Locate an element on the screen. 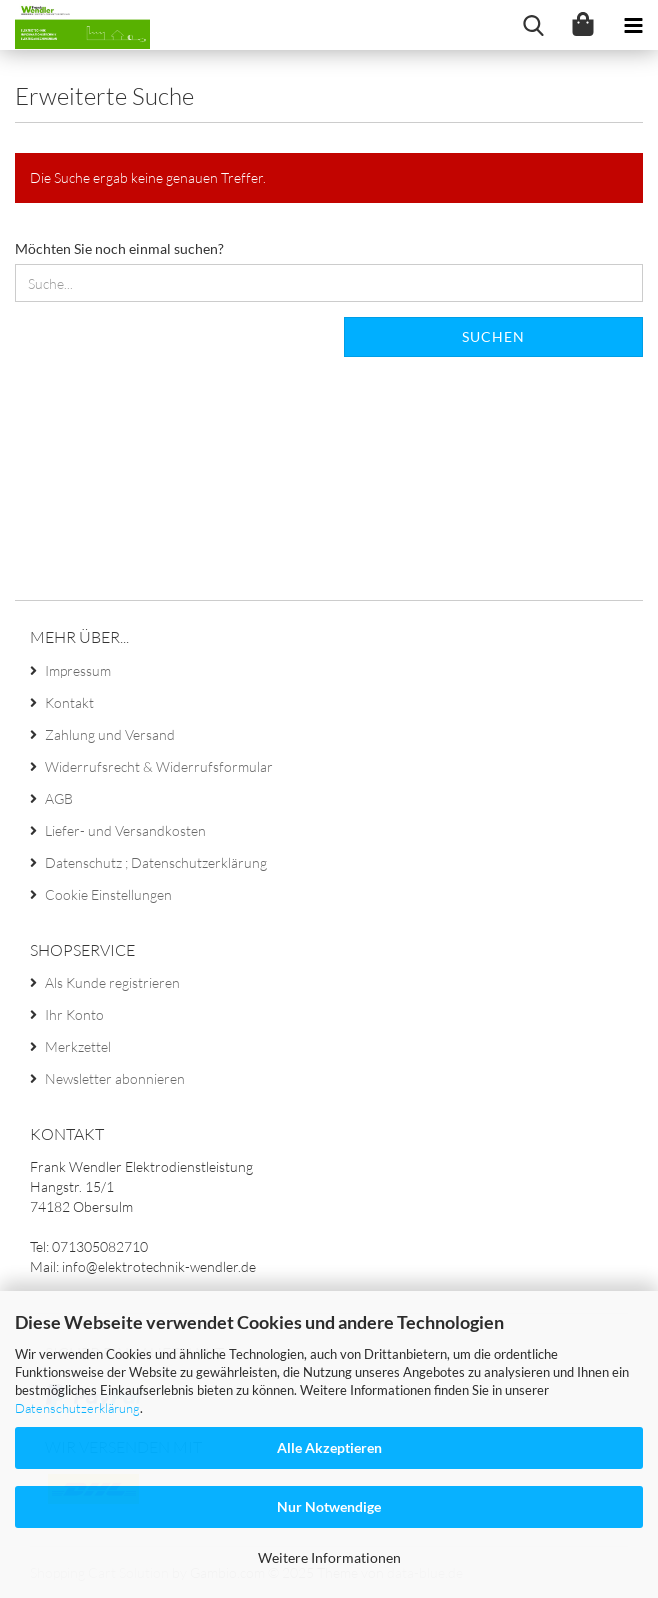  Cookie Einstellungen is located at coordinates (108, 894).